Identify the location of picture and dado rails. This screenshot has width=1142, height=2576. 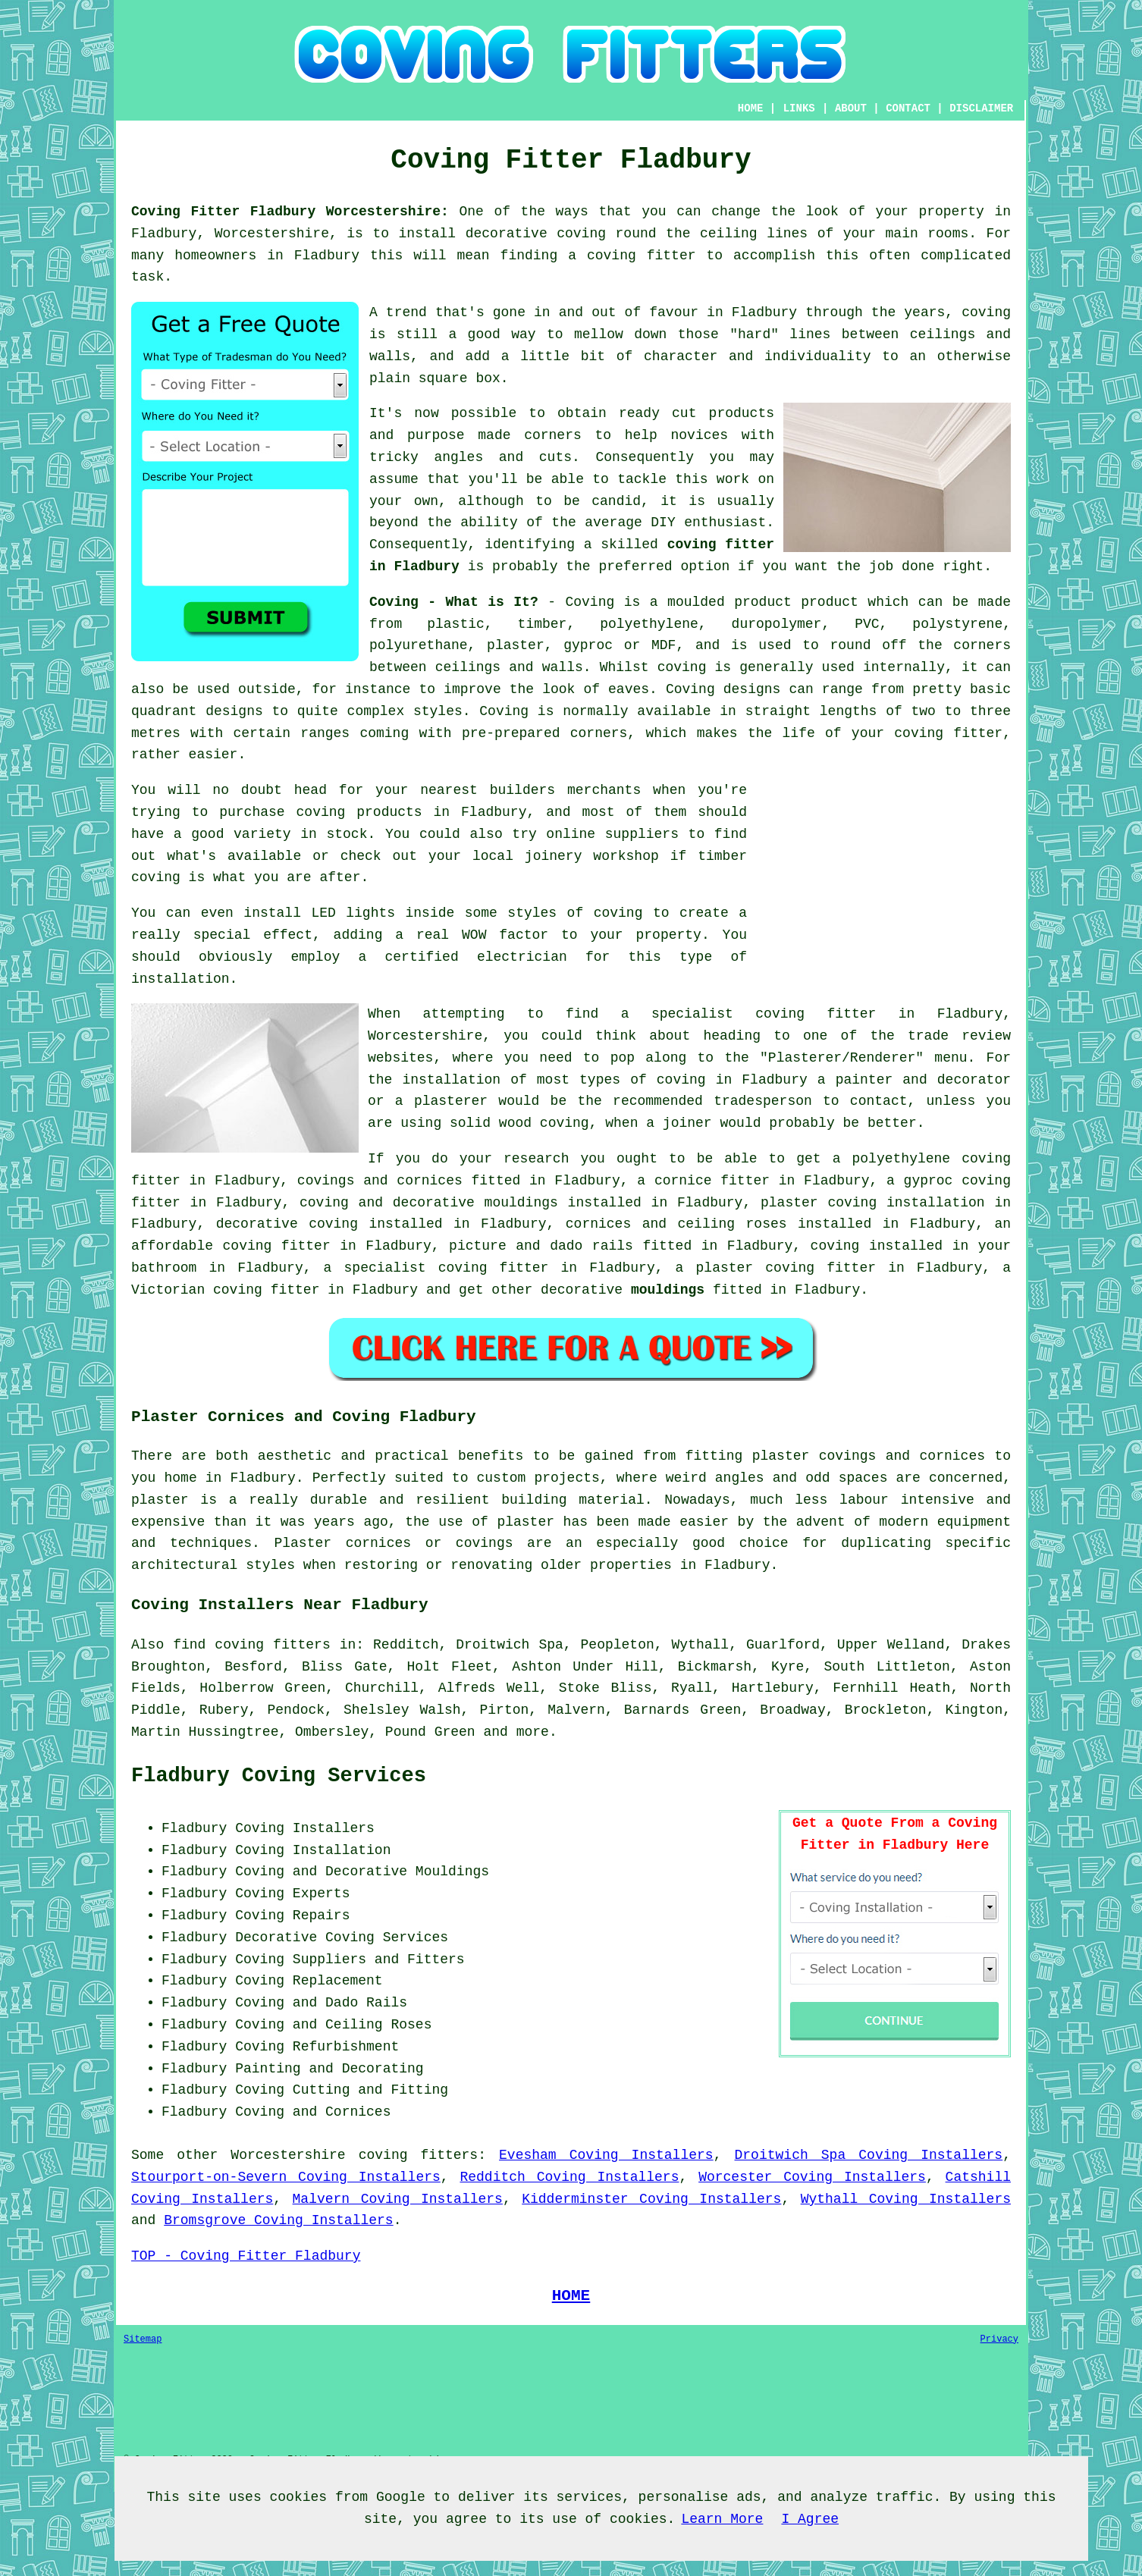
(541, 1245).